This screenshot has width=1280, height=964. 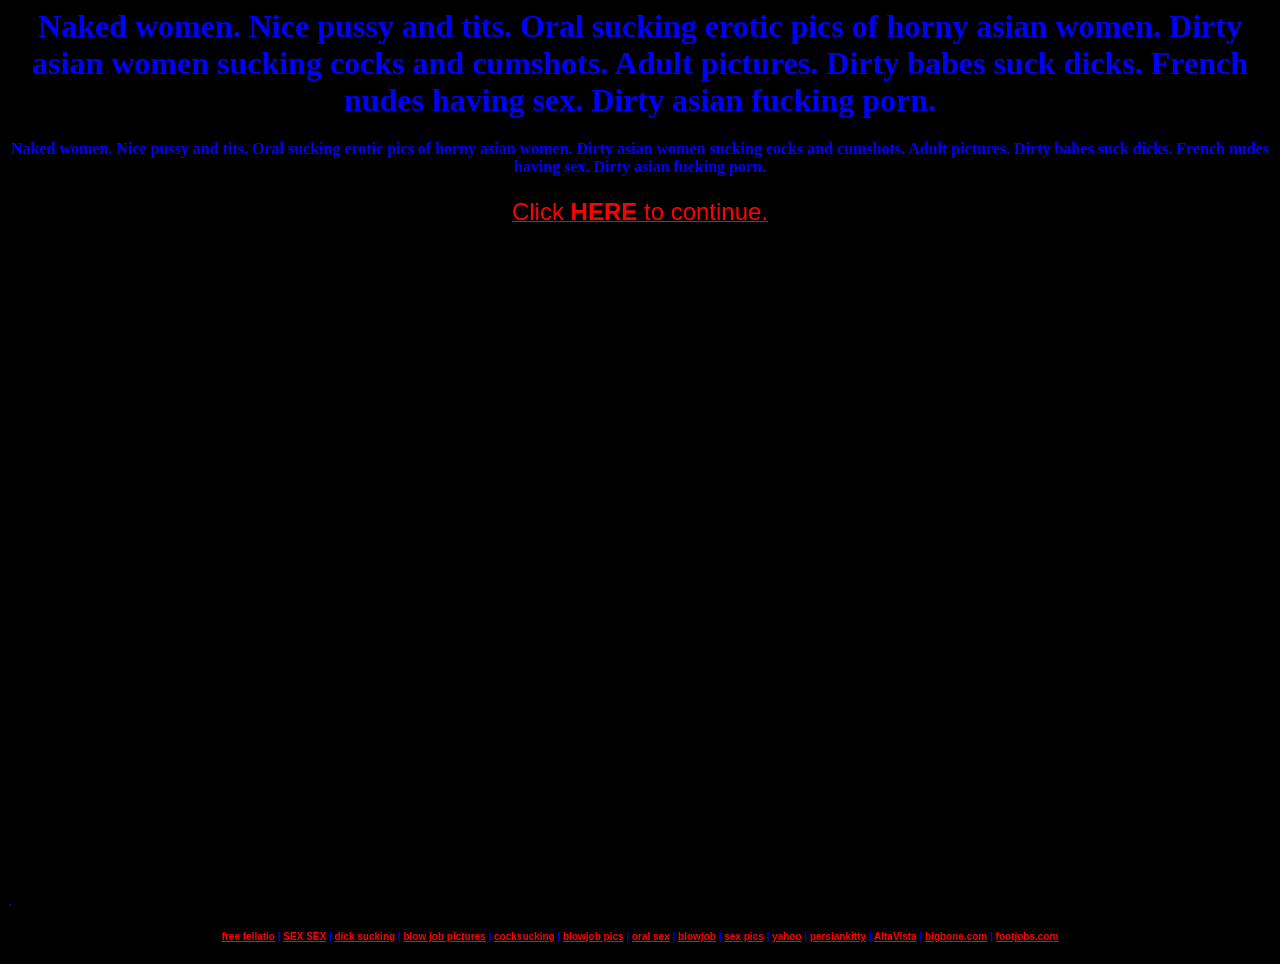 I want to click on free fellatio, so click(x=248, y=936).